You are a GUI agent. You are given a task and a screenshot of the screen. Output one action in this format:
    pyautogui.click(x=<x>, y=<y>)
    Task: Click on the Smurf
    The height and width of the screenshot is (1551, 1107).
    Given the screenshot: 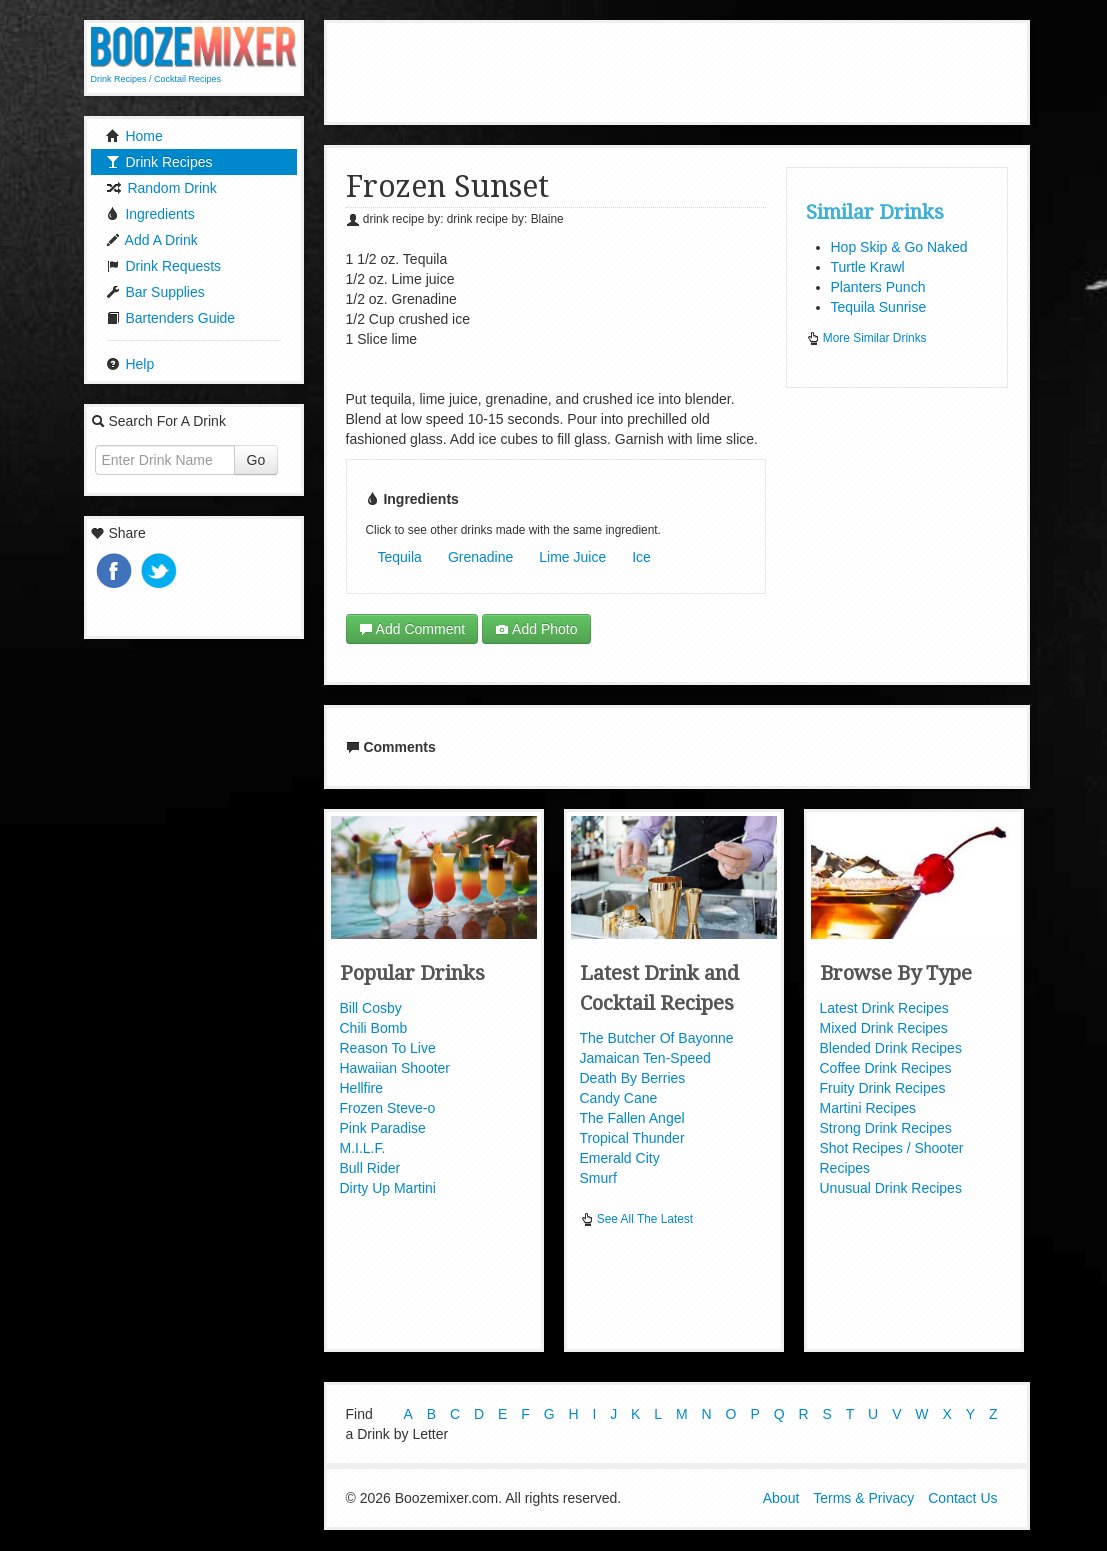 What is the action you would take?
    pyautogui.click(x=598, y=1178)
    